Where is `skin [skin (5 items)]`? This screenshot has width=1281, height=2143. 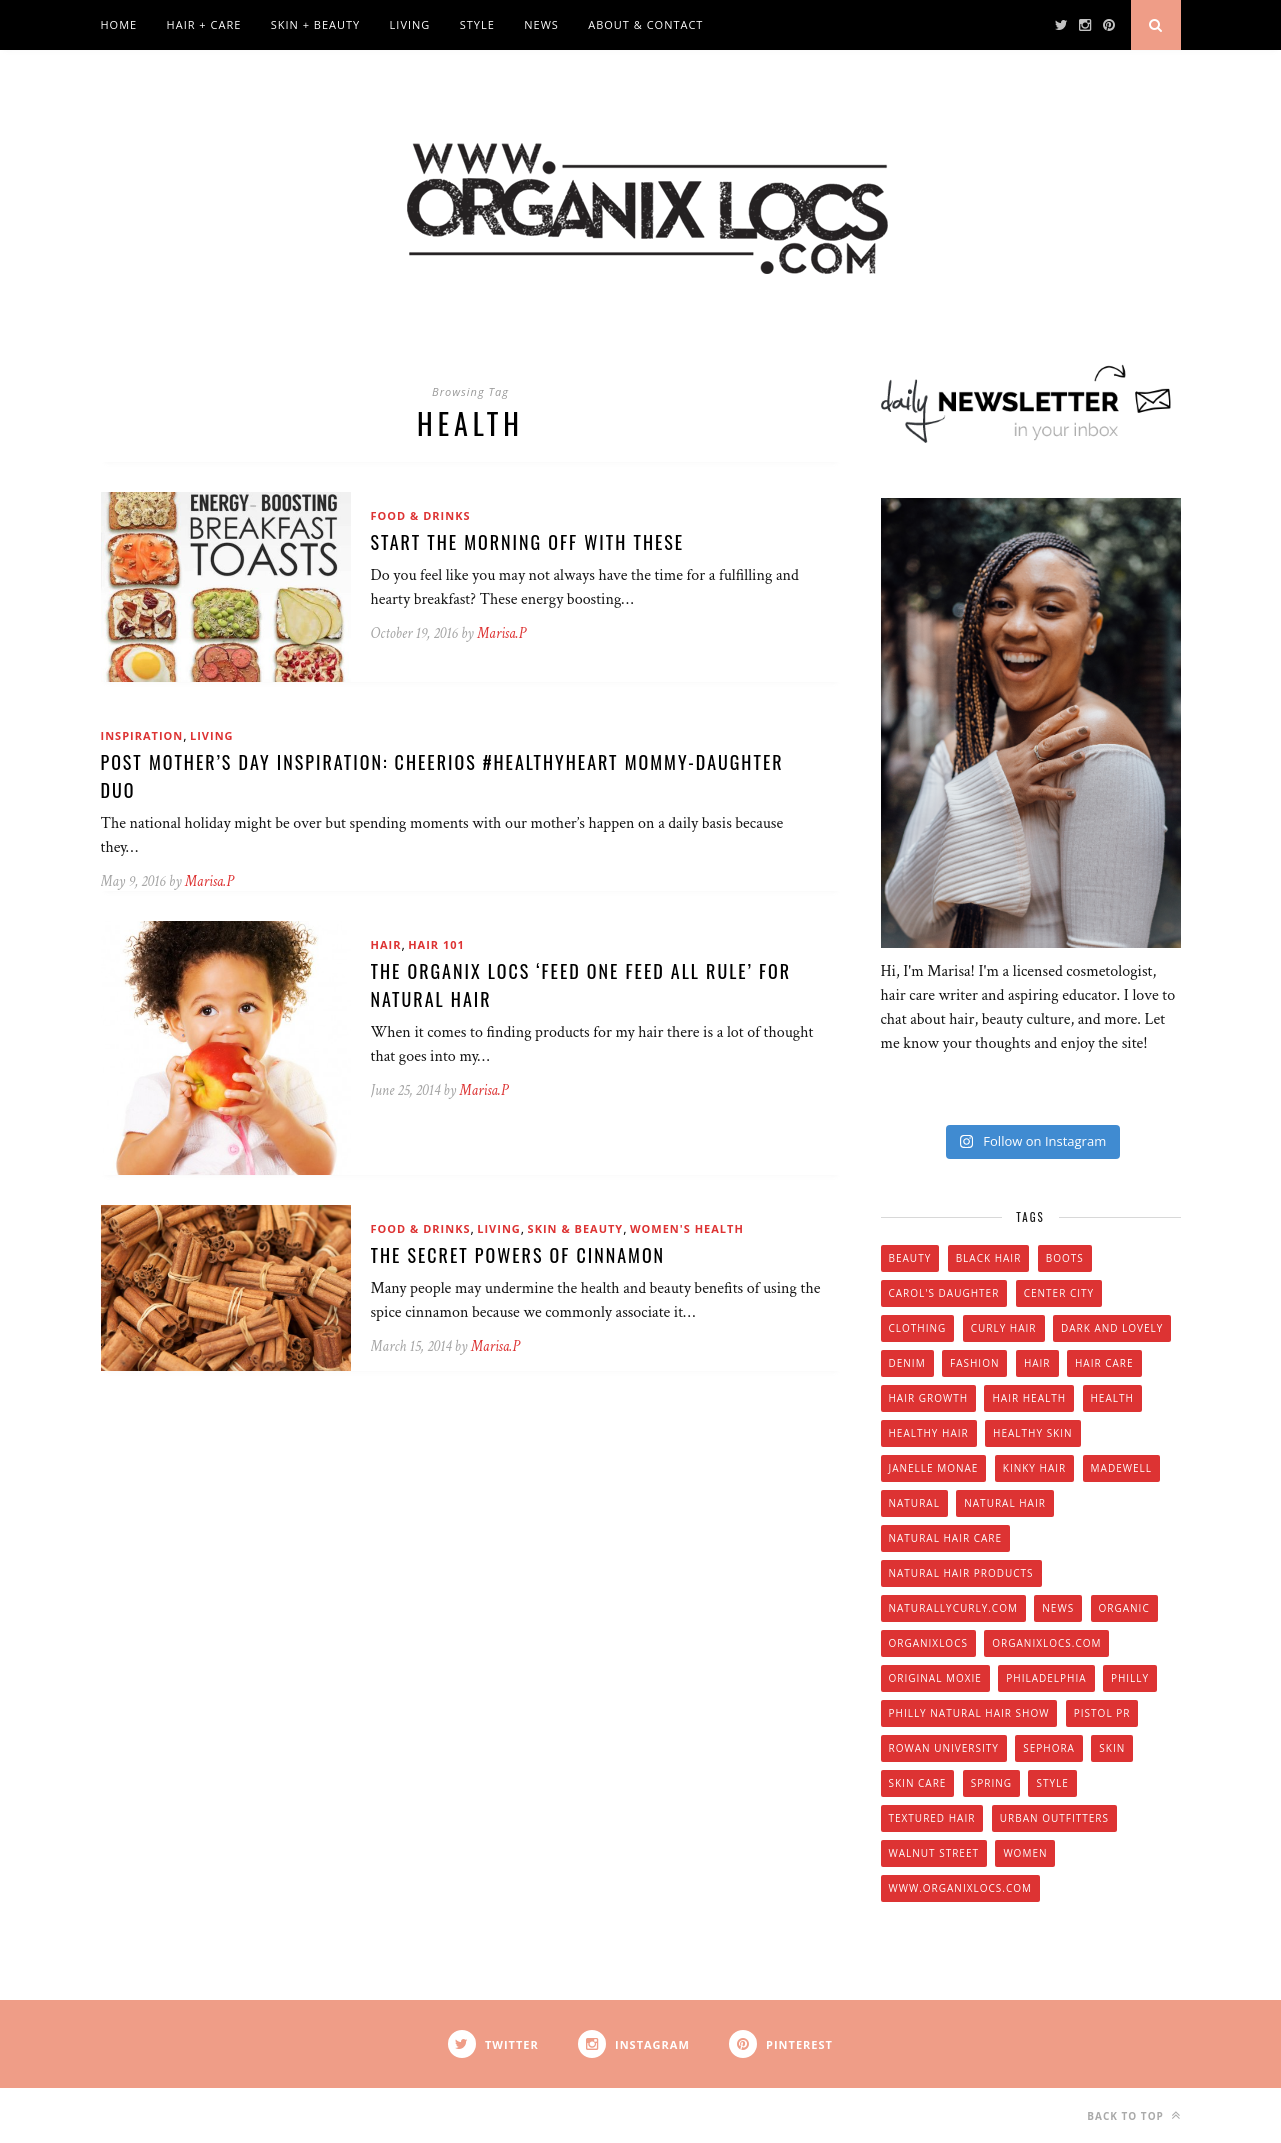 skin [skin (5 items)] is located at coordinates (1112, 1748).